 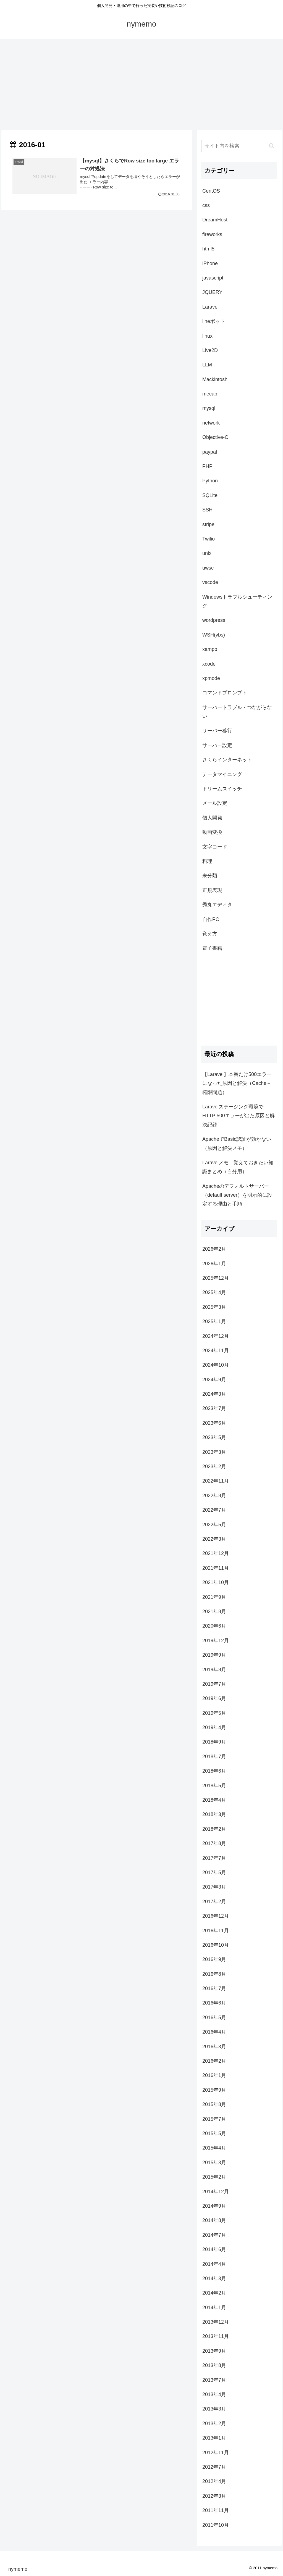 What do you see at coordinates (217, 730) in the screenshot?
I see `サーバー移行` at bounding box center [217, 730].